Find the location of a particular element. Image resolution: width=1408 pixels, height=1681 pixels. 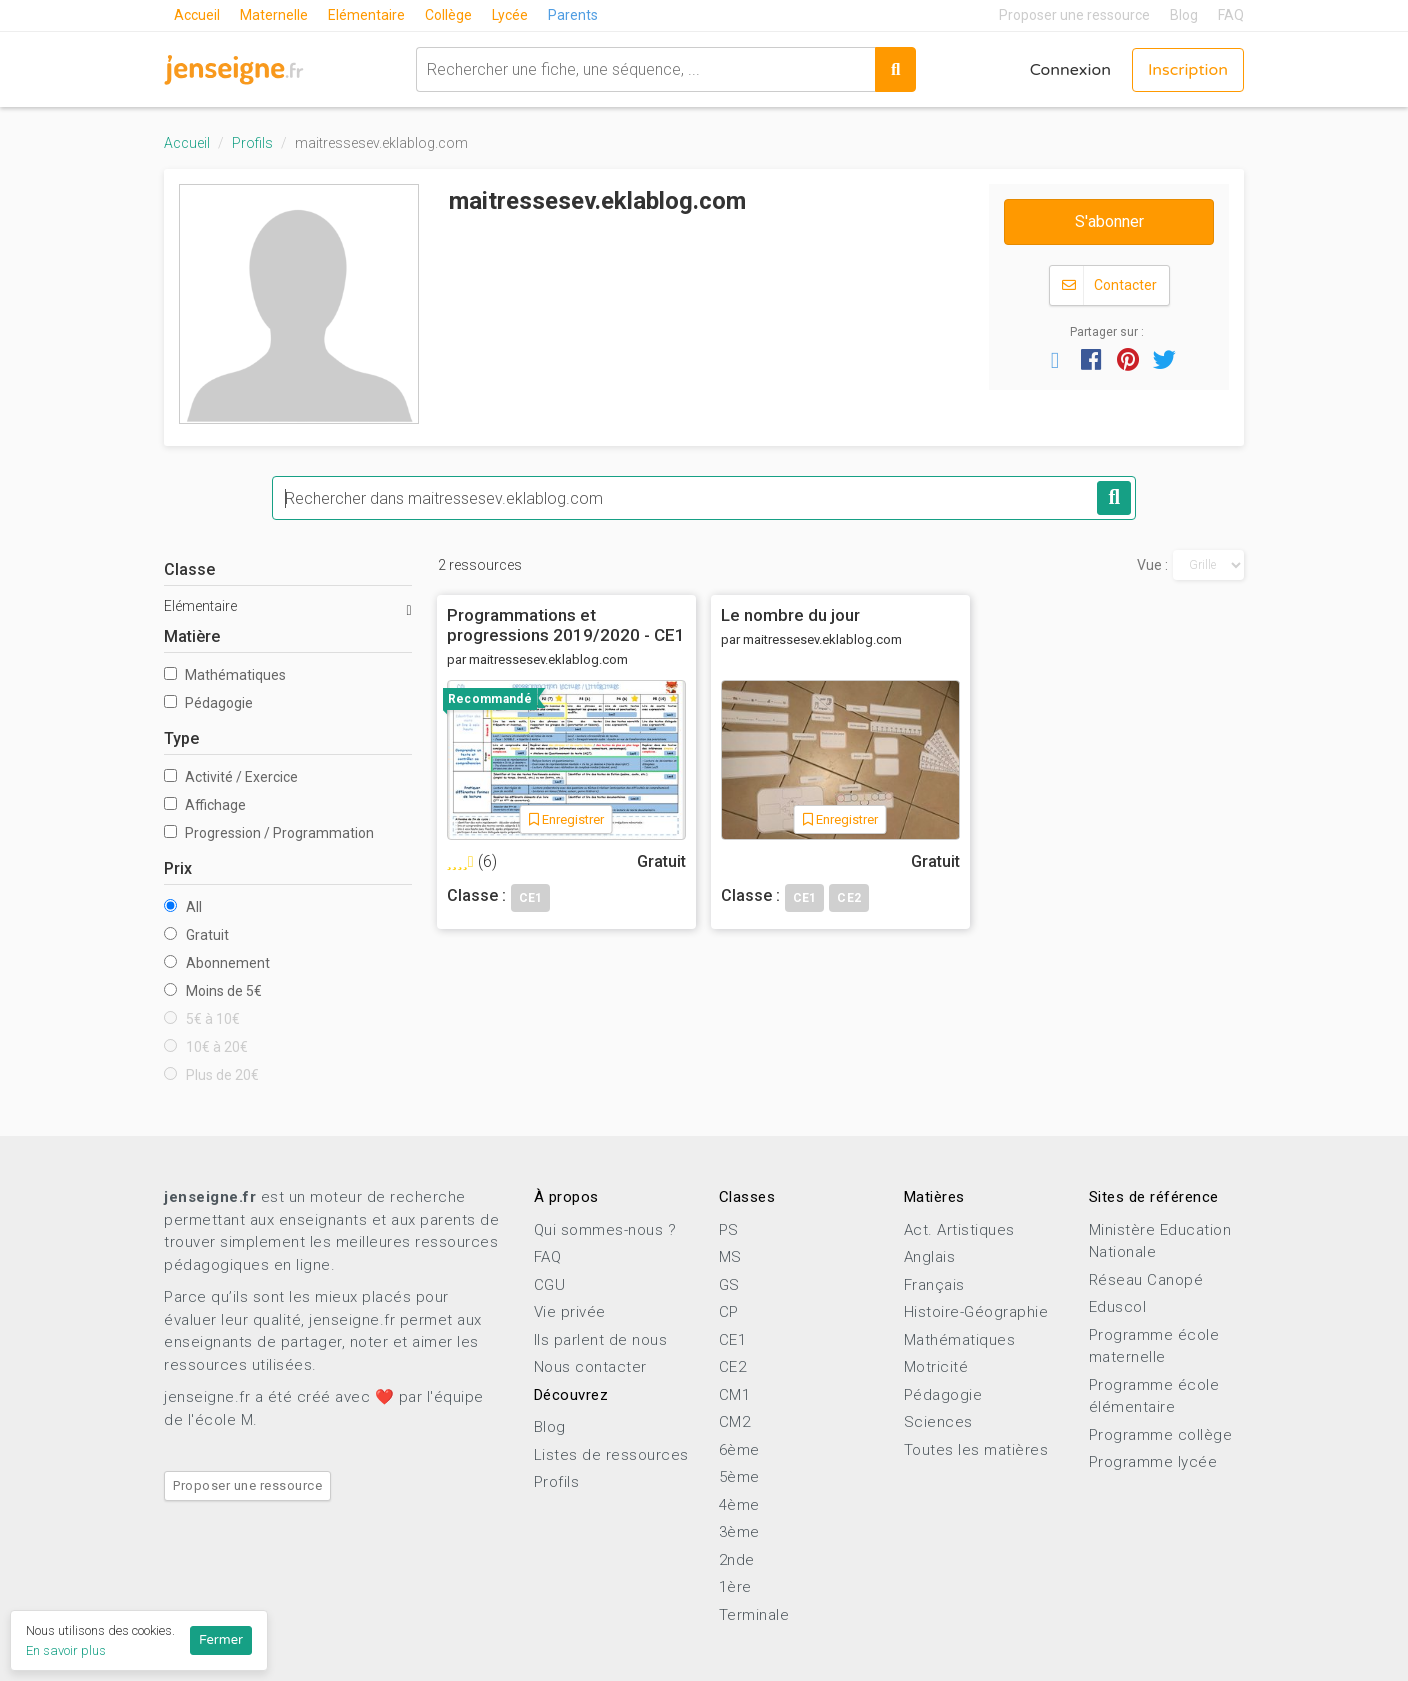

Réseau Canopé is located at coordinates (1146, 1280).